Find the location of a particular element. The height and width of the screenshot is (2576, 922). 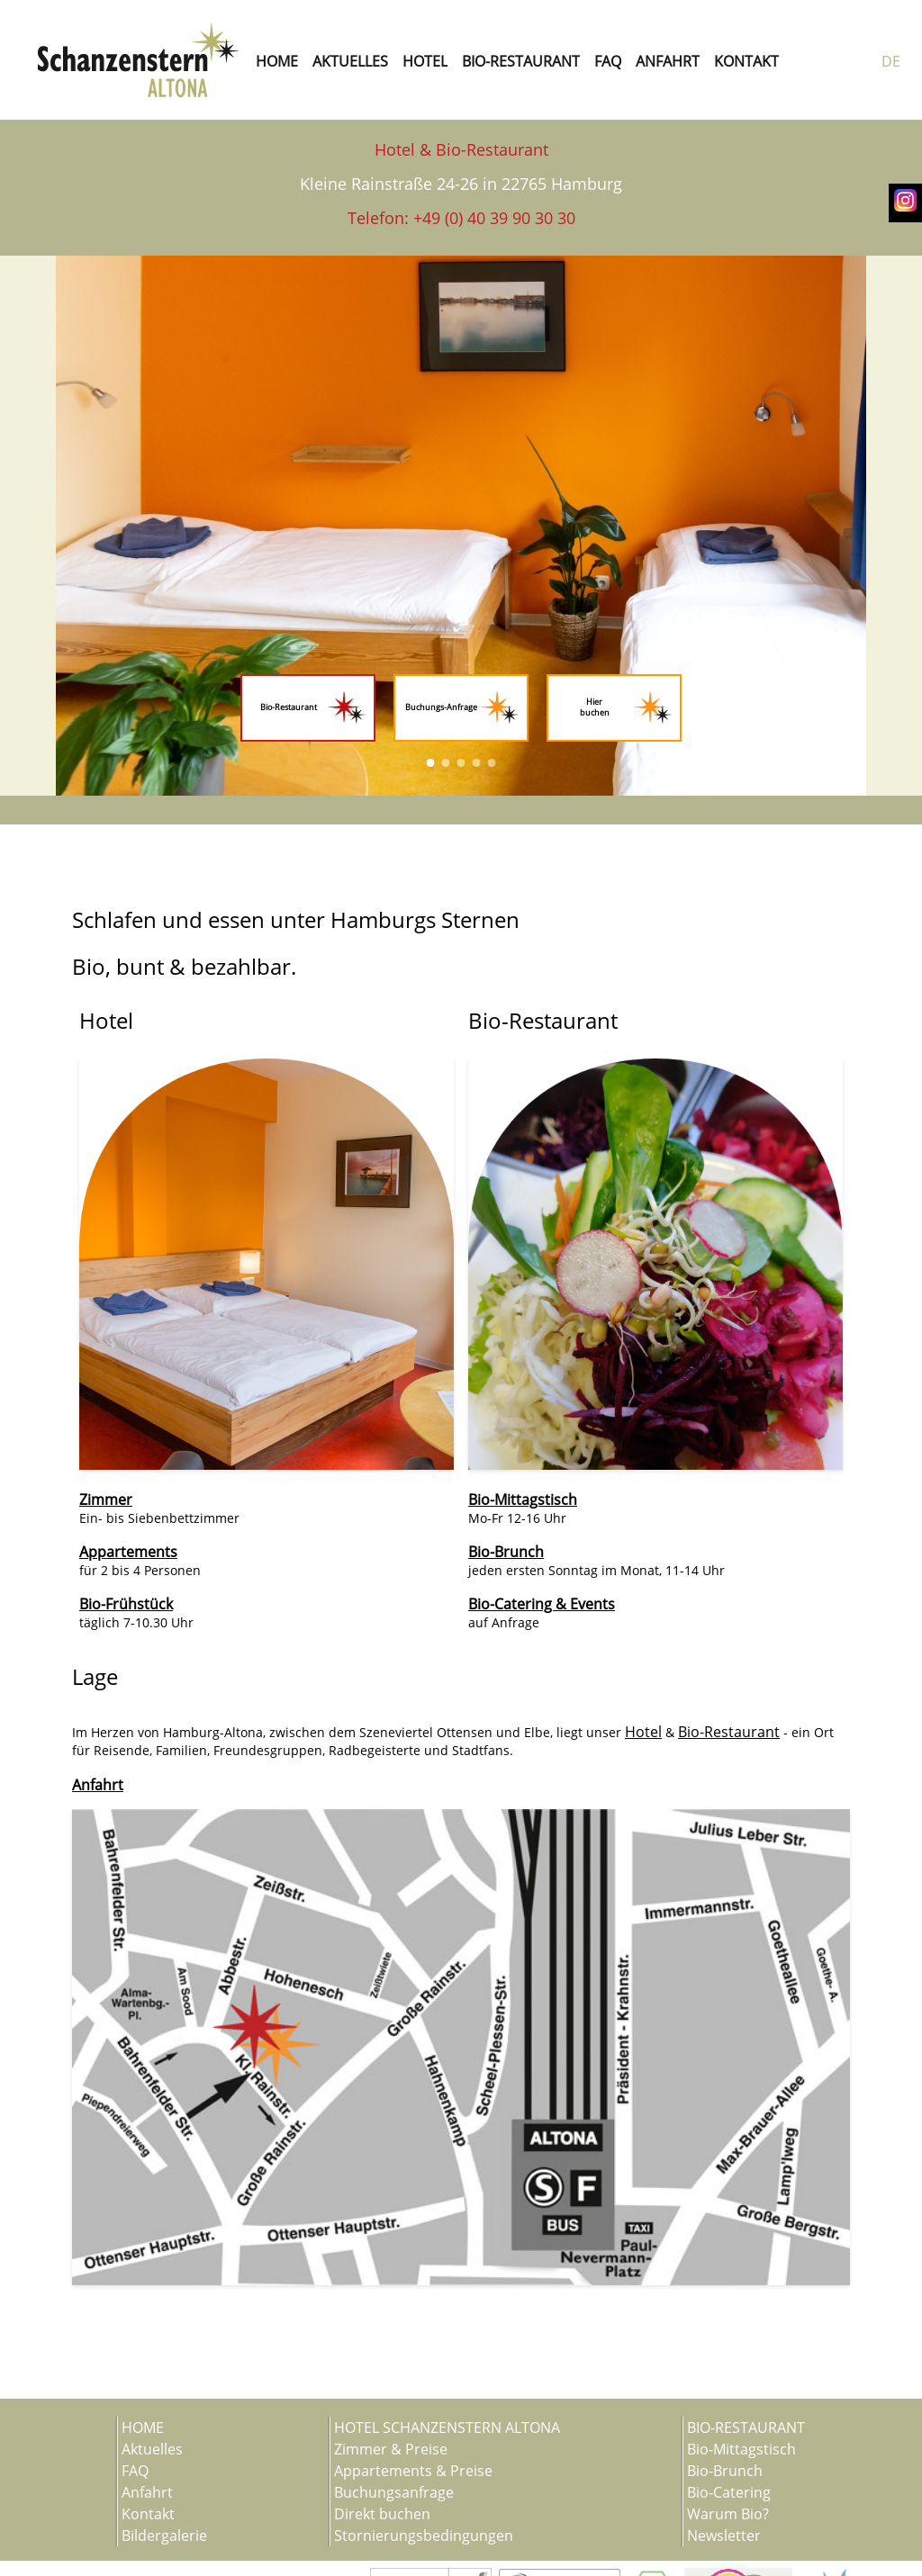

BIO-RESTAURANT is located at coordinates (521, 61).